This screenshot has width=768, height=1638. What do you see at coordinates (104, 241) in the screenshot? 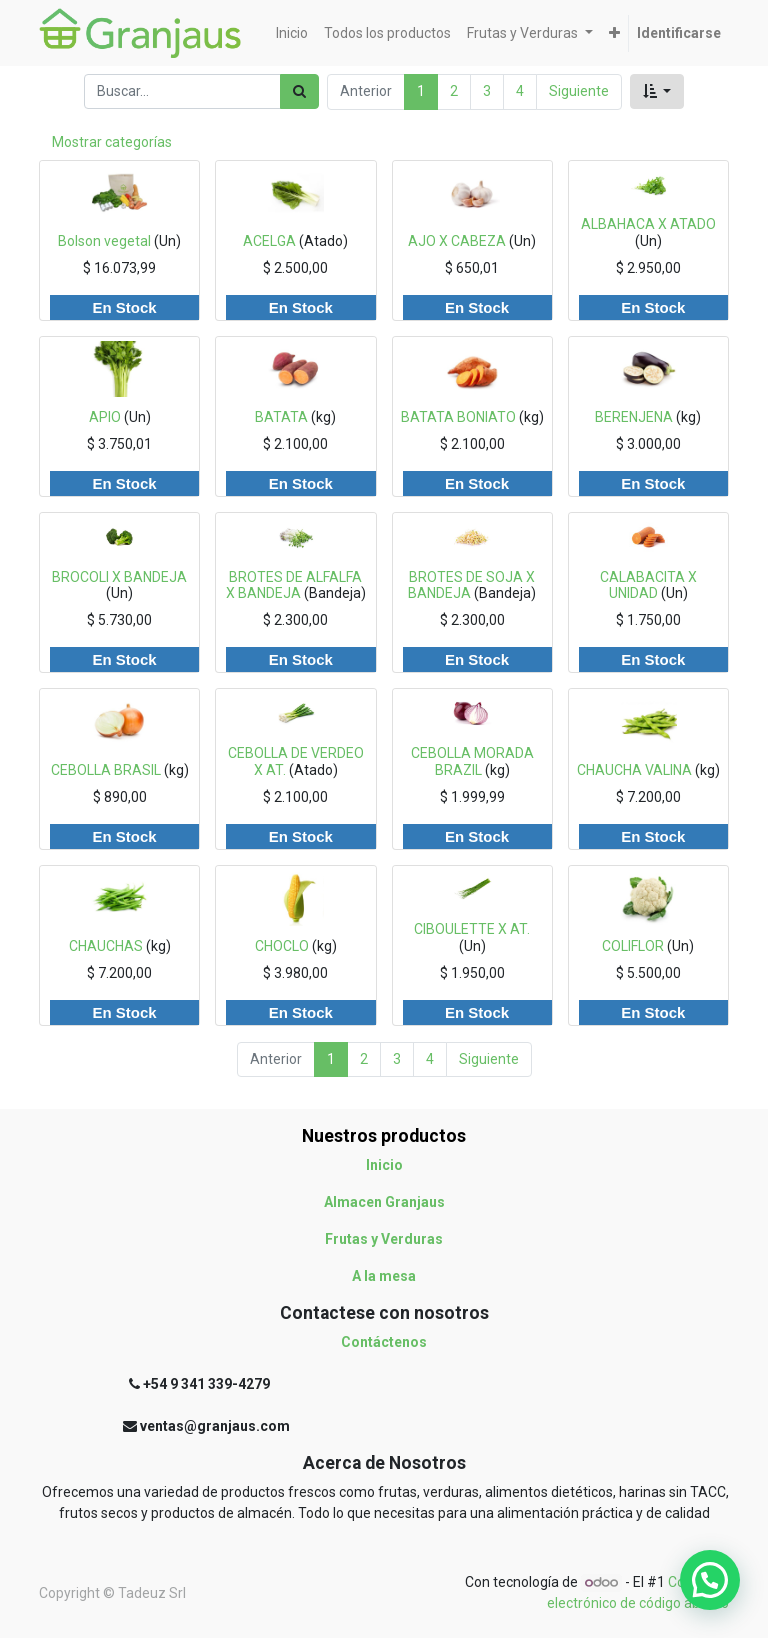
I see `Bolson vegetal` at bounding box center [104, 241].